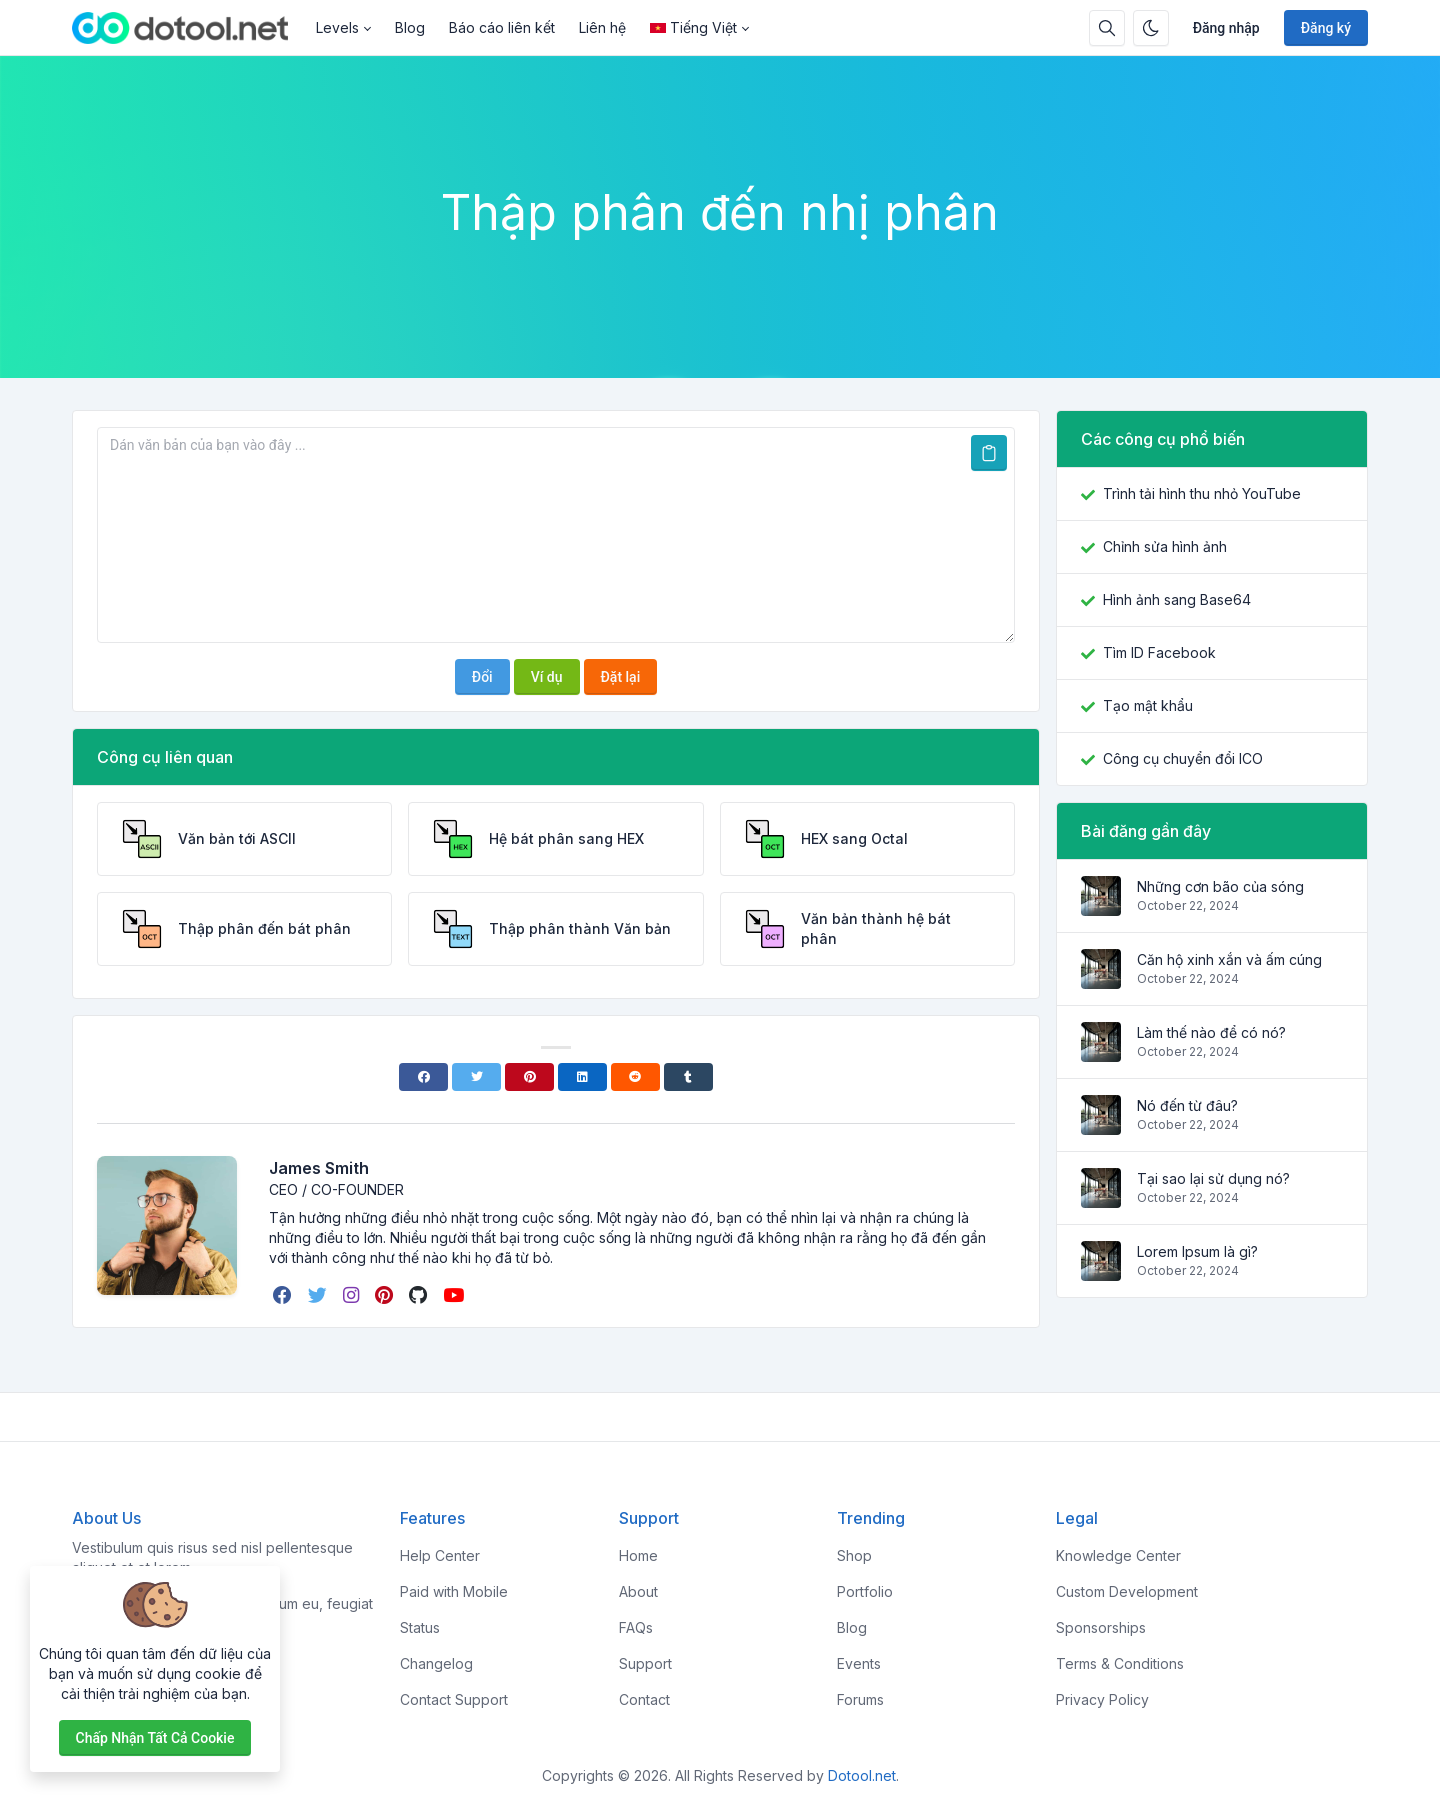 The width and height of the screenshot is (1440, 1802). I want to click on Tạo mật khẩu, so click(1148, 705).